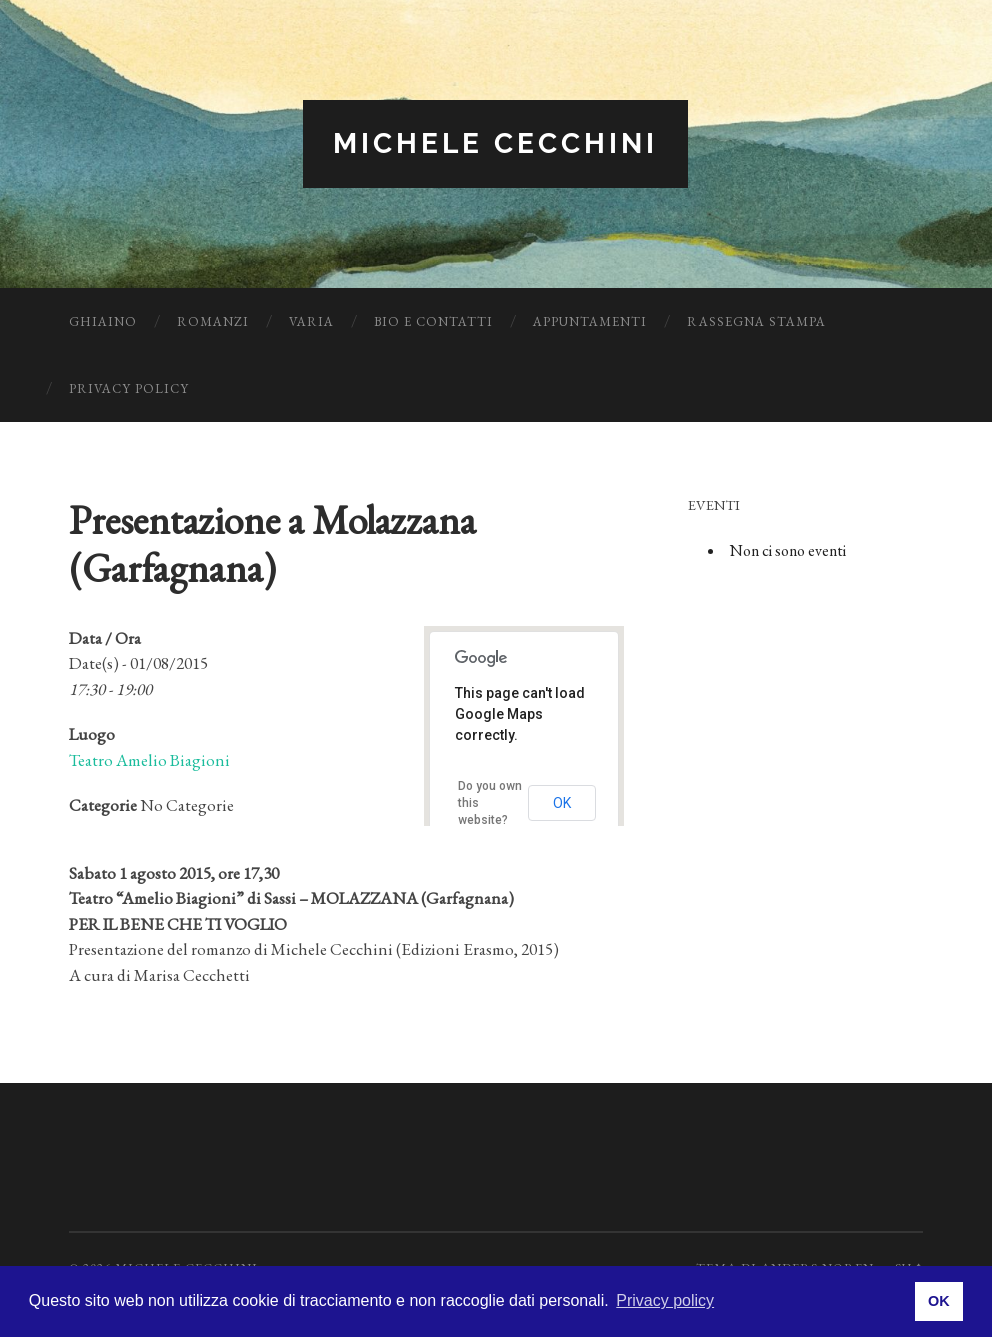 The height and width of the screenshot is (1337, 992). I want to click on Rassegna Stampa, so click(756, 321).